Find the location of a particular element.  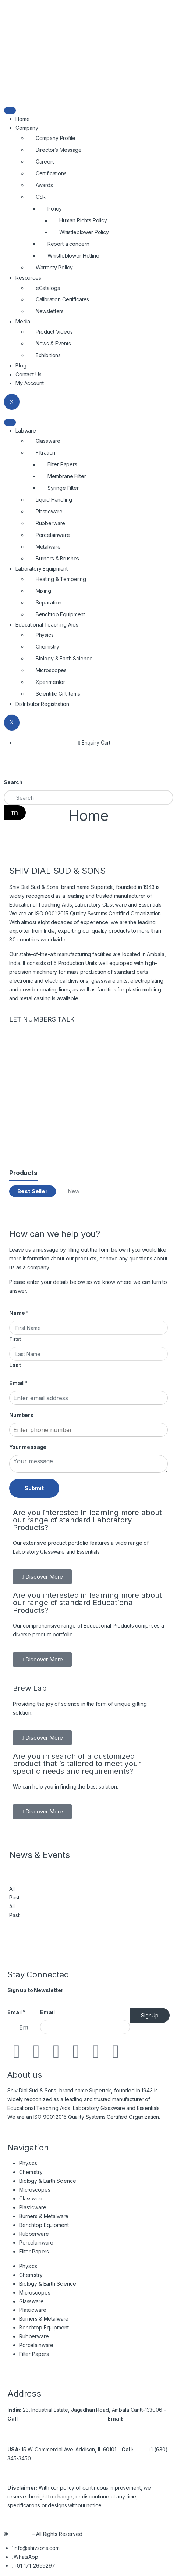

Media is located at coordinates (22, 321).